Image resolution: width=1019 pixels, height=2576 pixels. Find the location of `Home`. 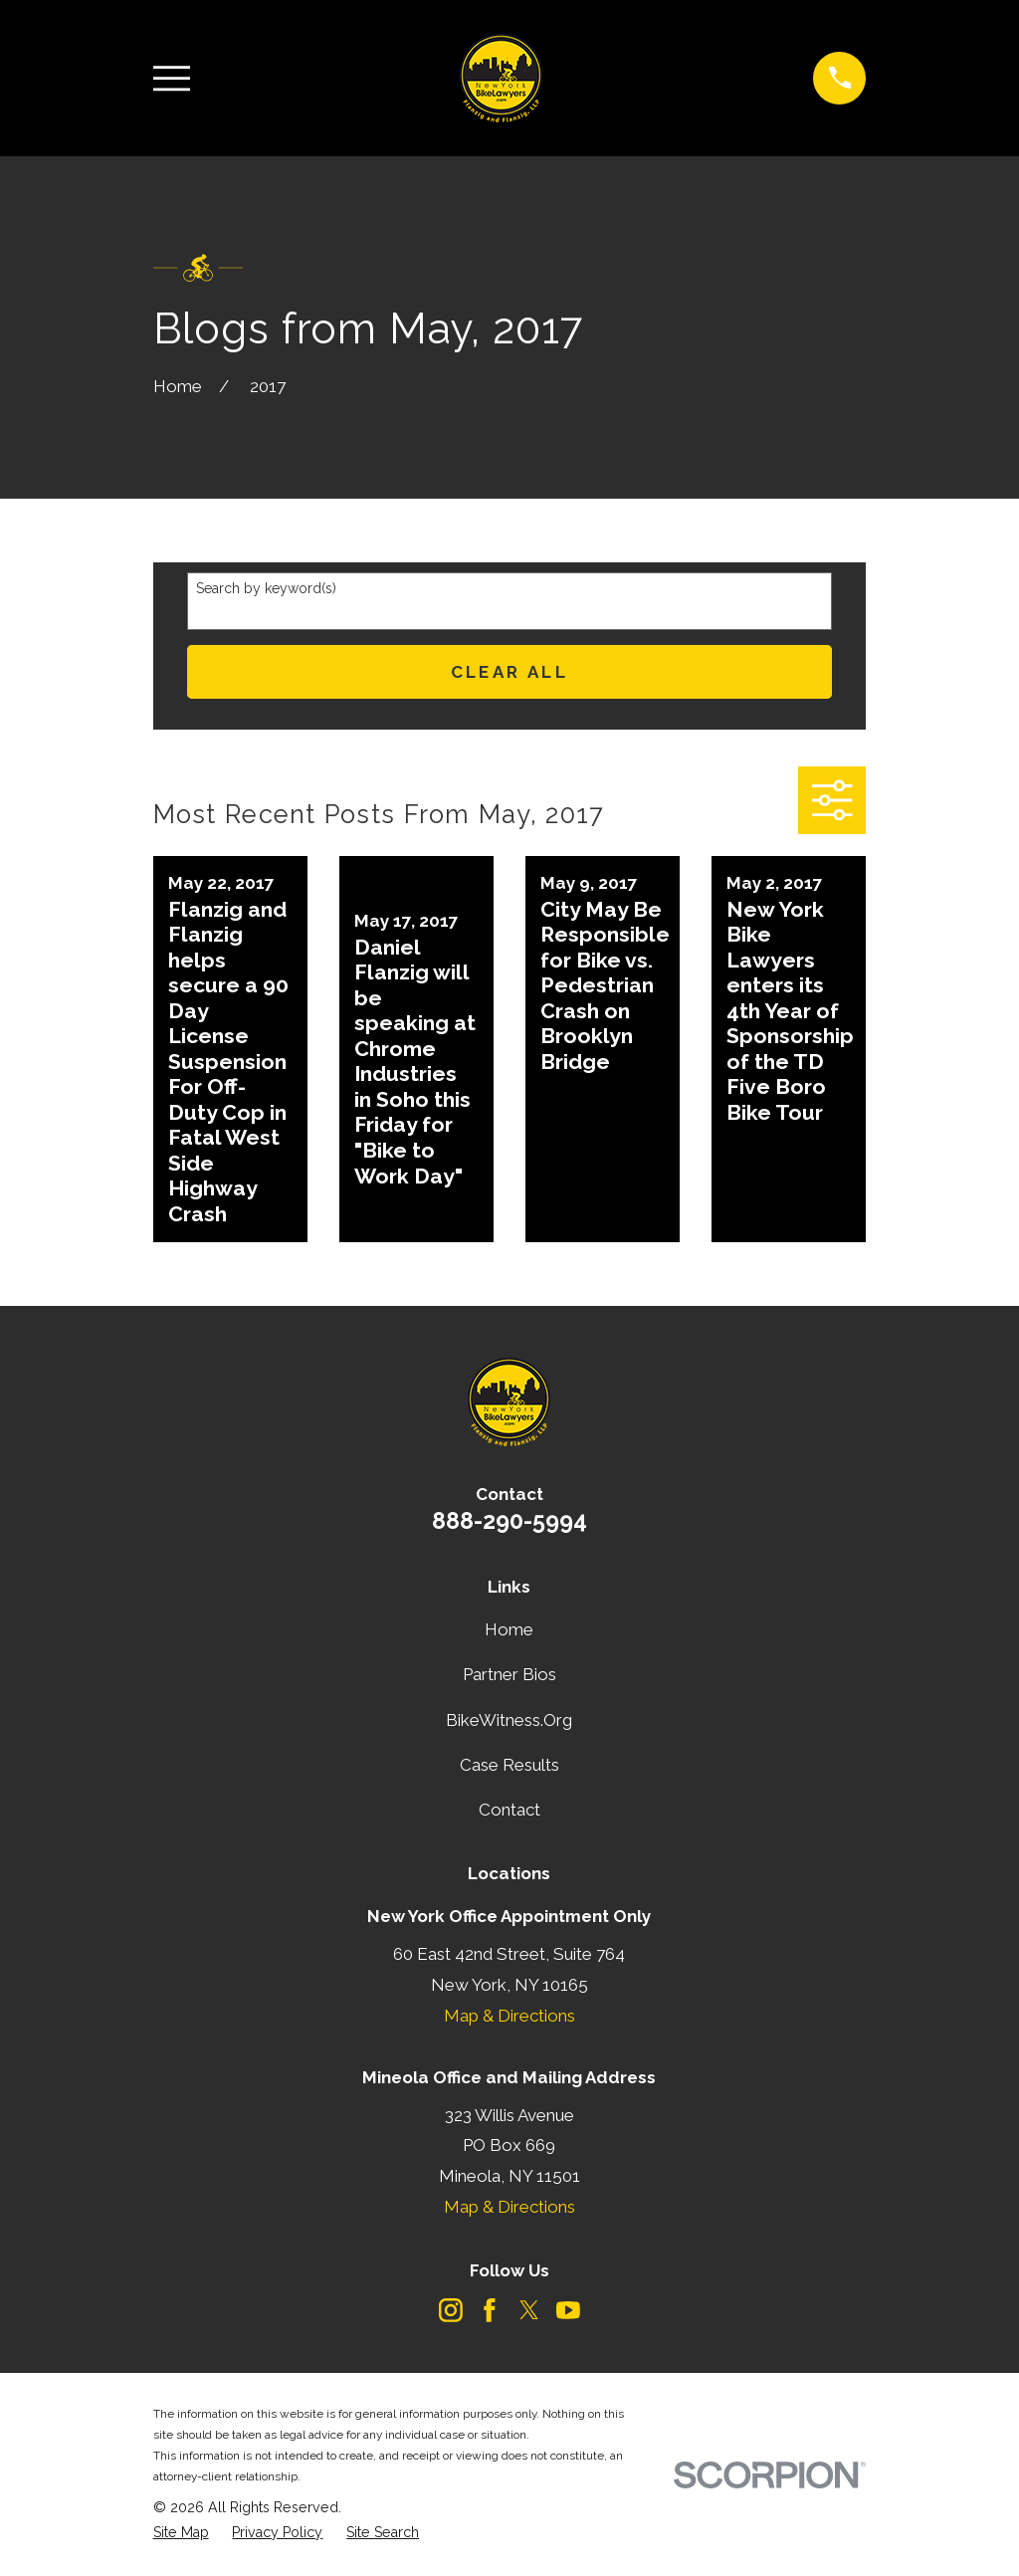

Home is located at coordinates (509, 1629).